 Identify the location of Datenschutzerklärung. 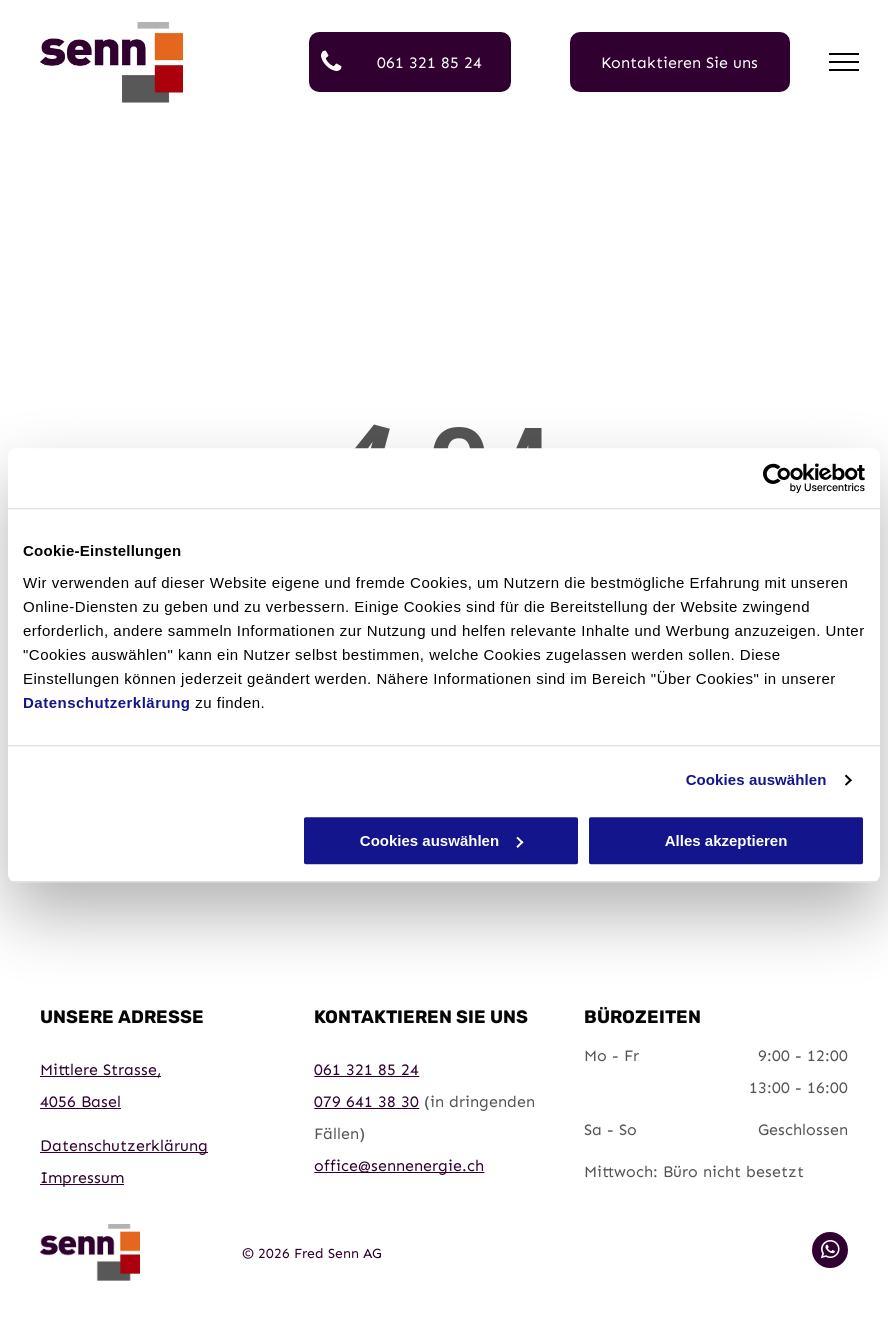
(107, 702).